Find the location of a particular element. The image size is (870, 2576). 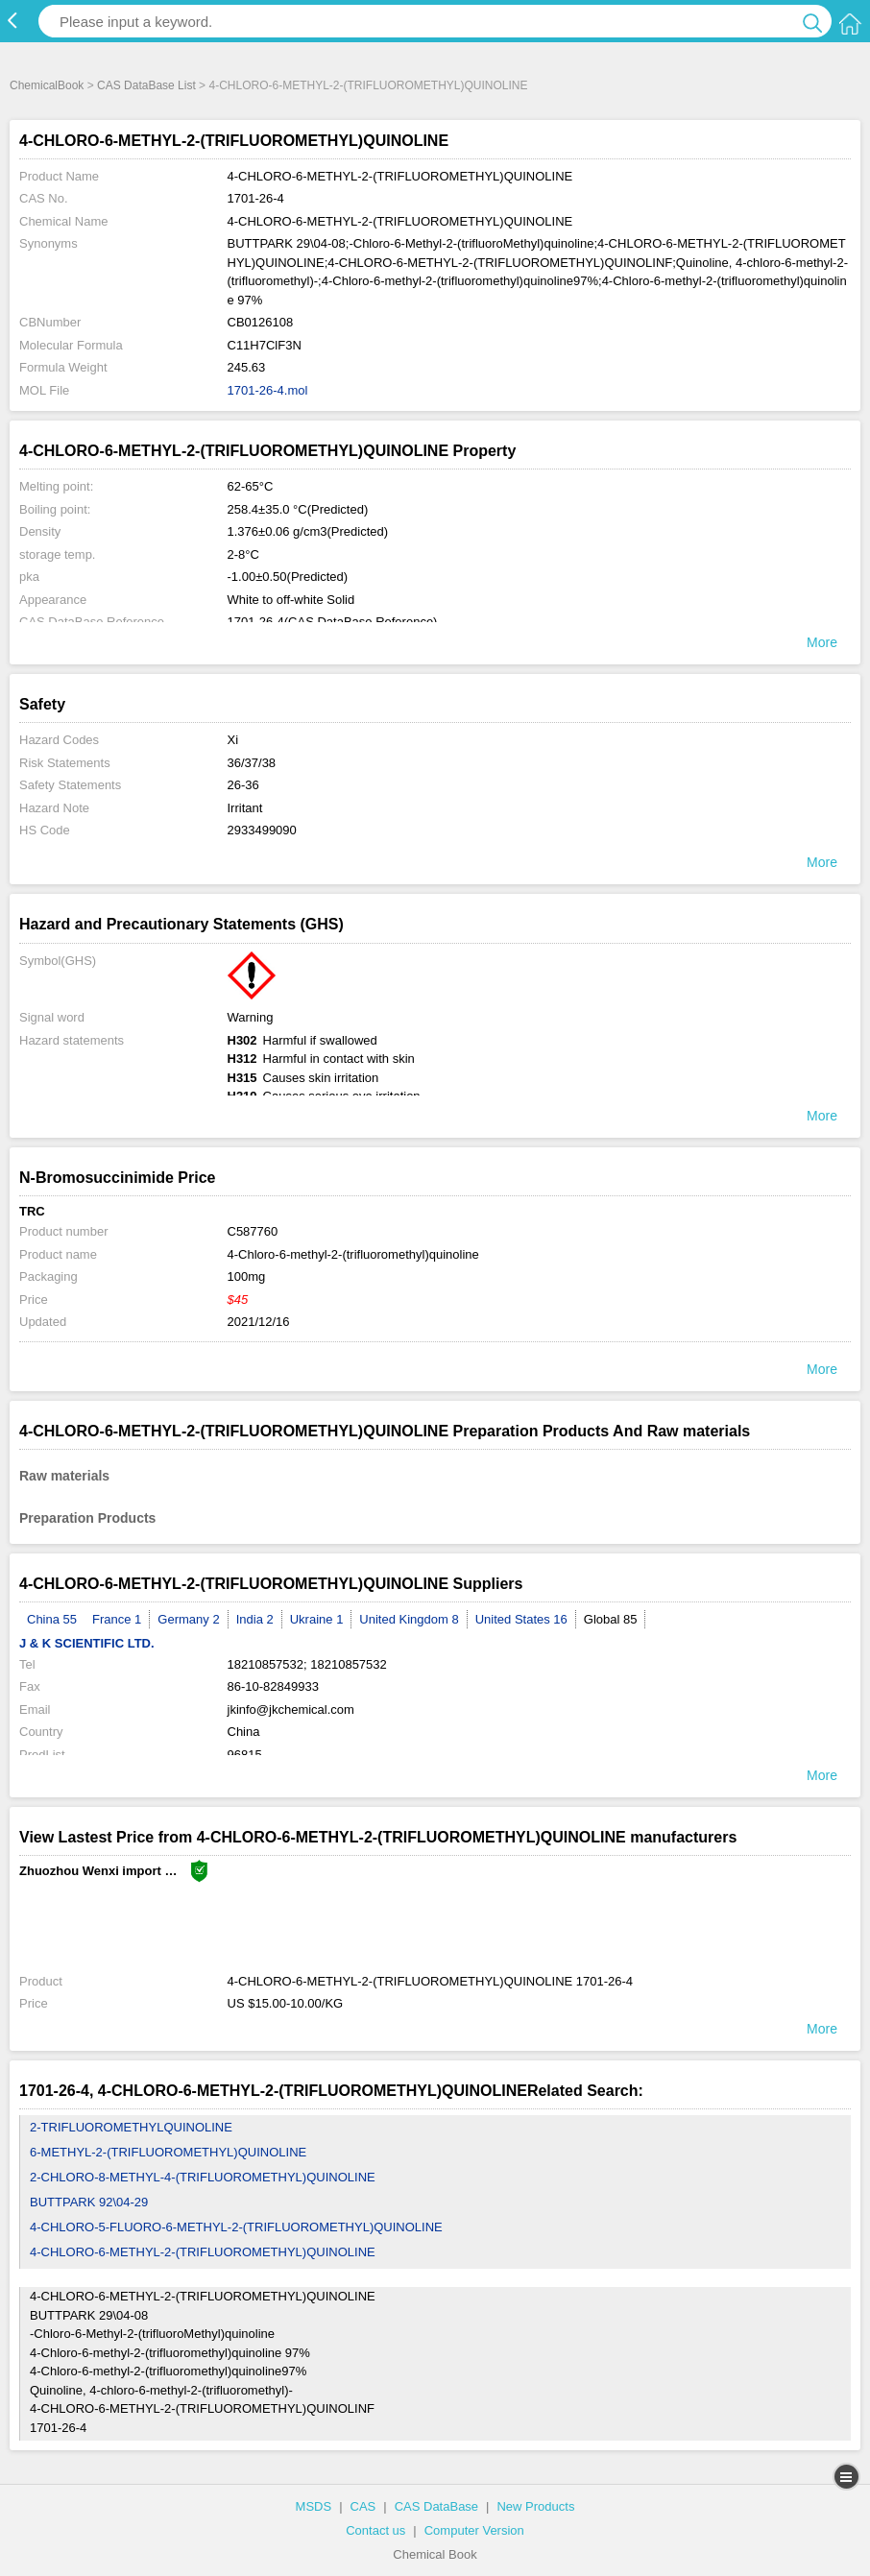

Contact us is located at coordinates (375, 2530).